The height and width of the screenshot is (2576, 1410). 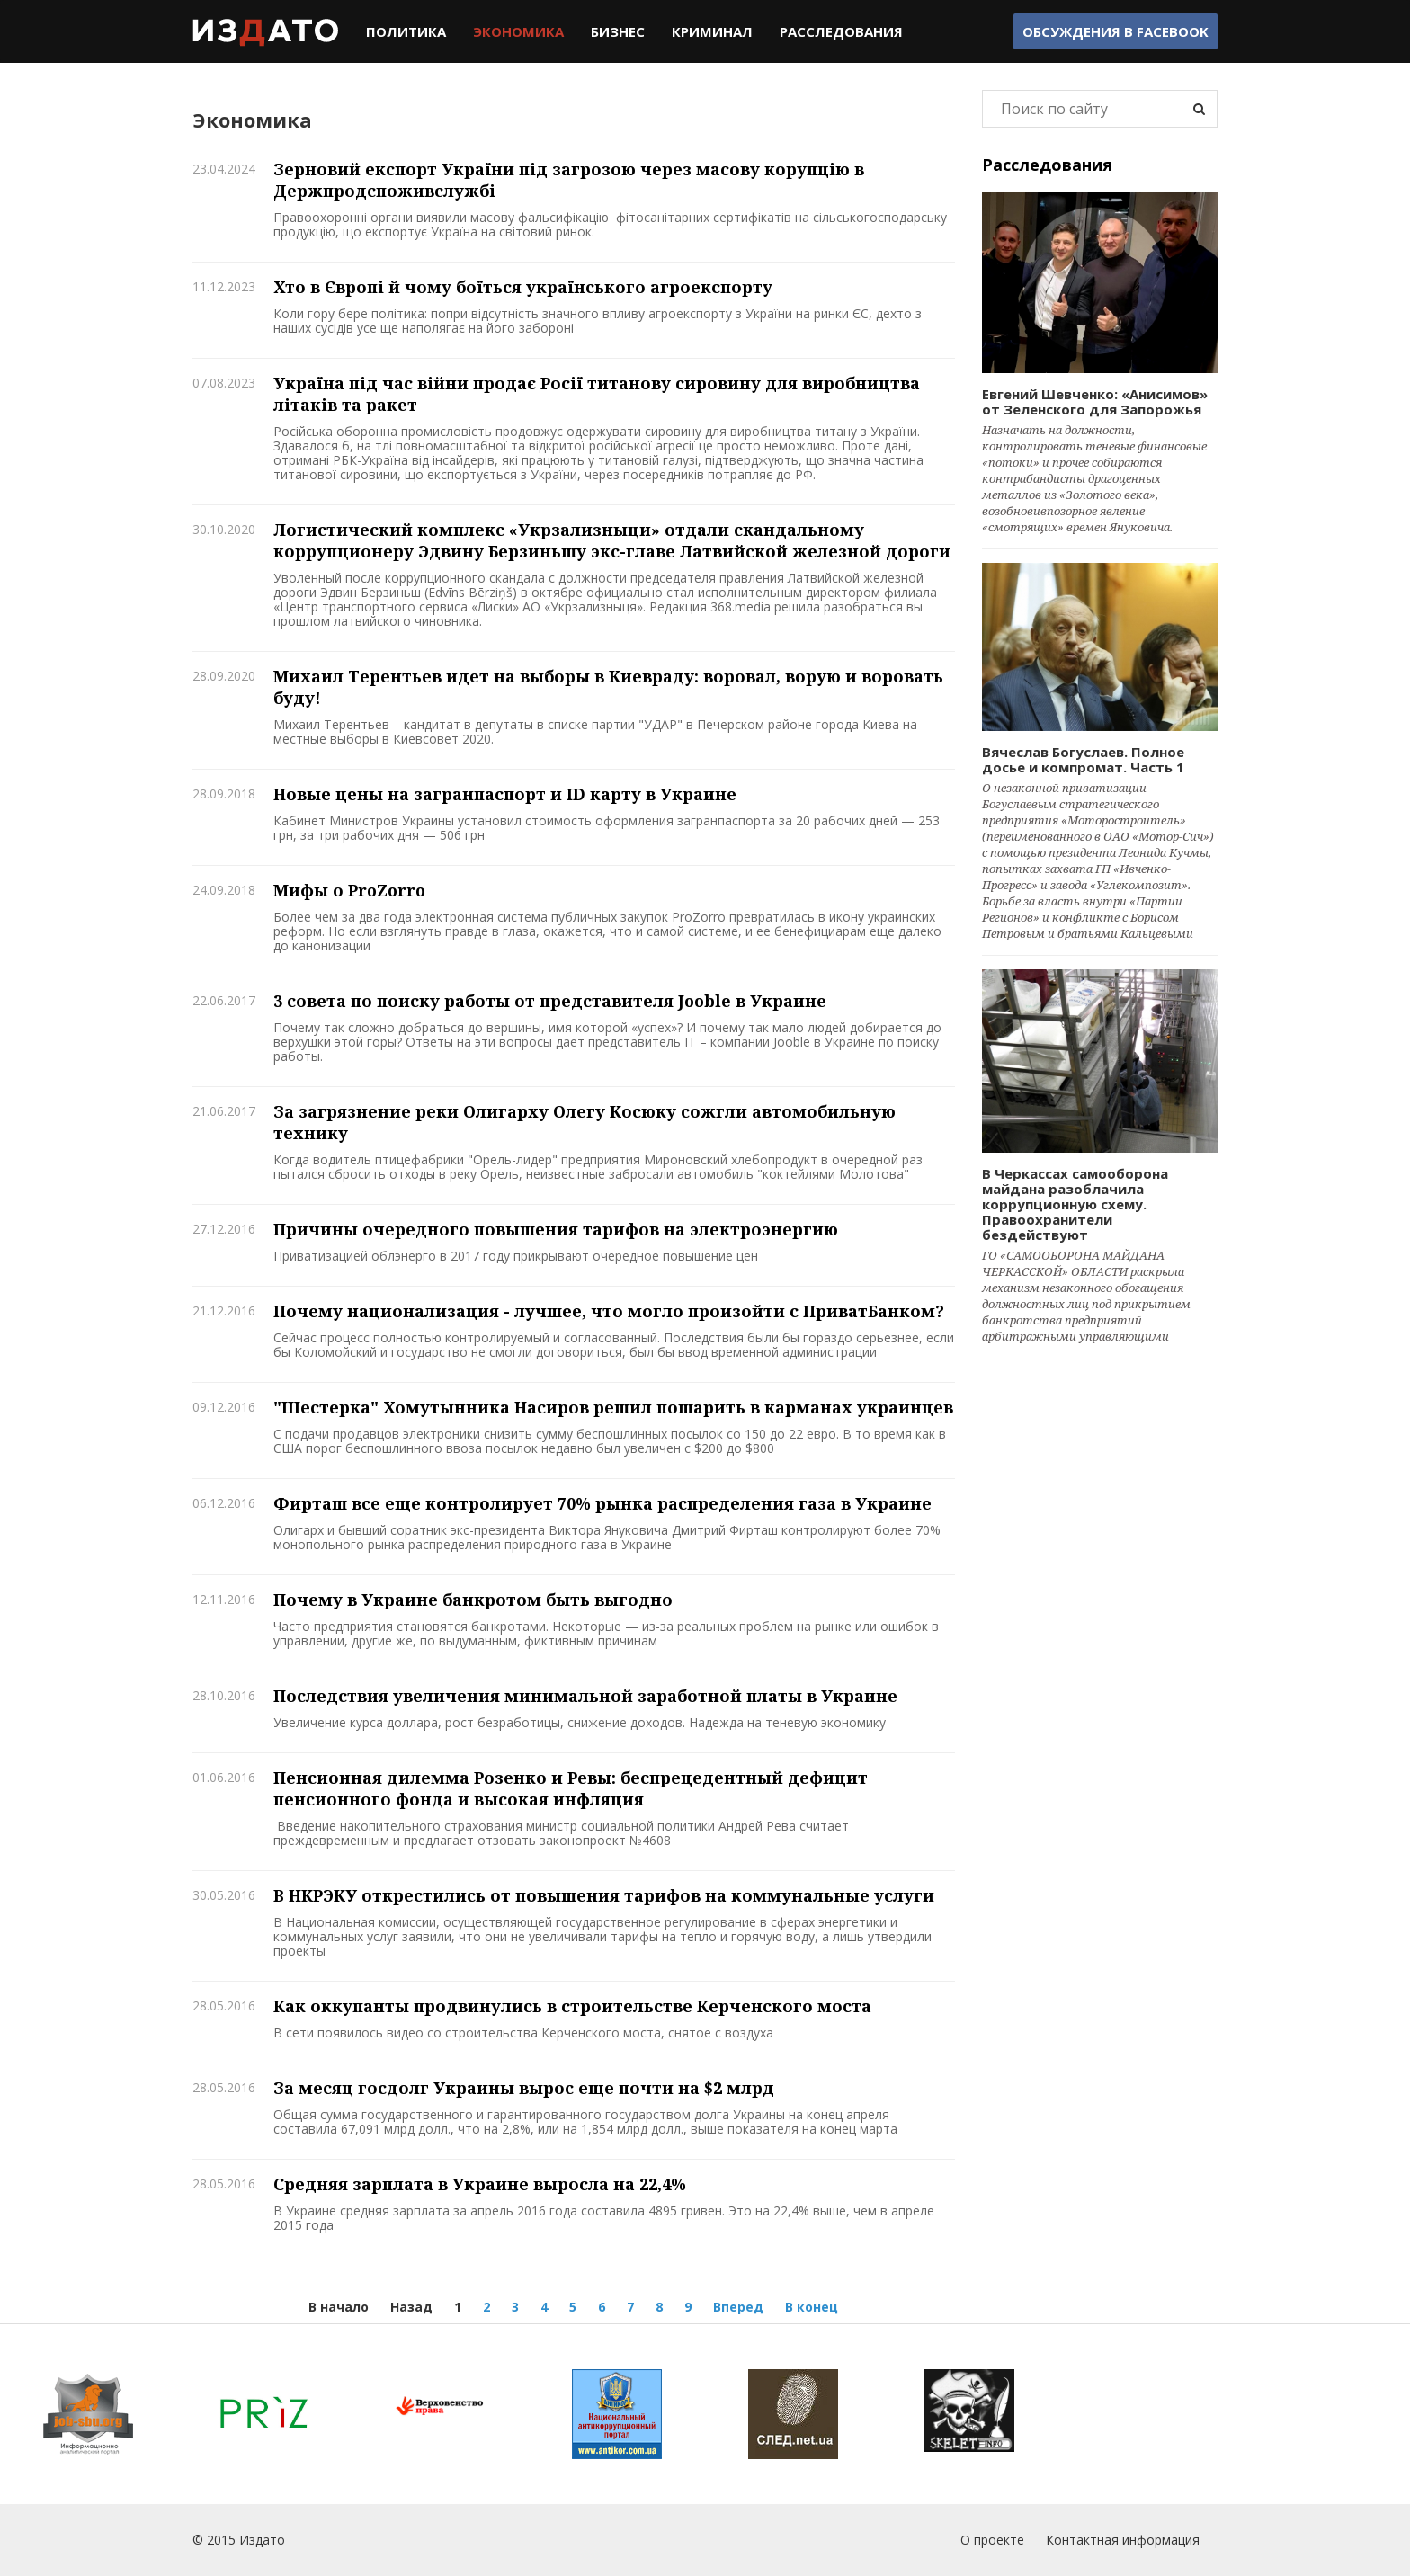 What do you see at coordinates (712, 31) in the screenshot?
I see `Криминал` at bounding box center [712, 31].